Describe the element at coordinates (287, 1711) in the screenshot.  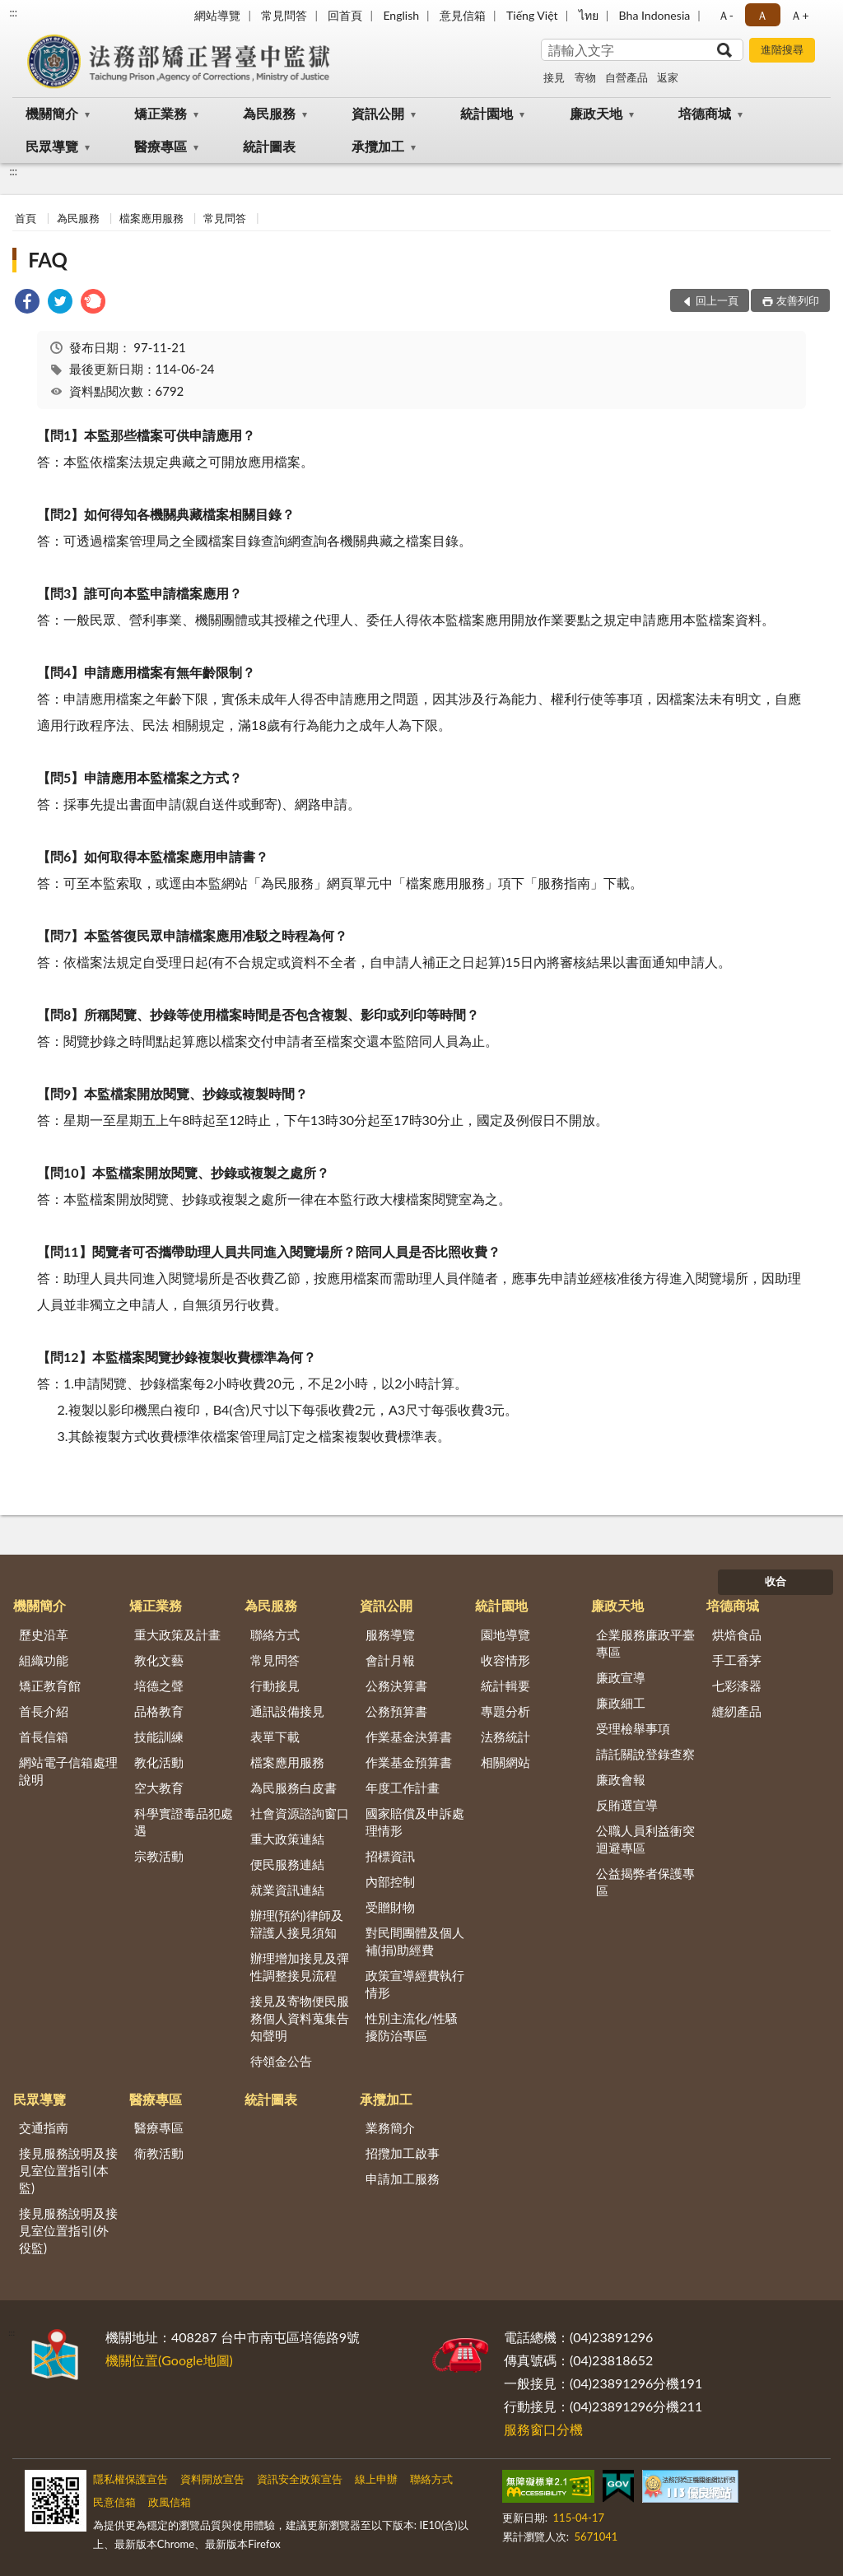
I see `通訊設備接見` at that location.